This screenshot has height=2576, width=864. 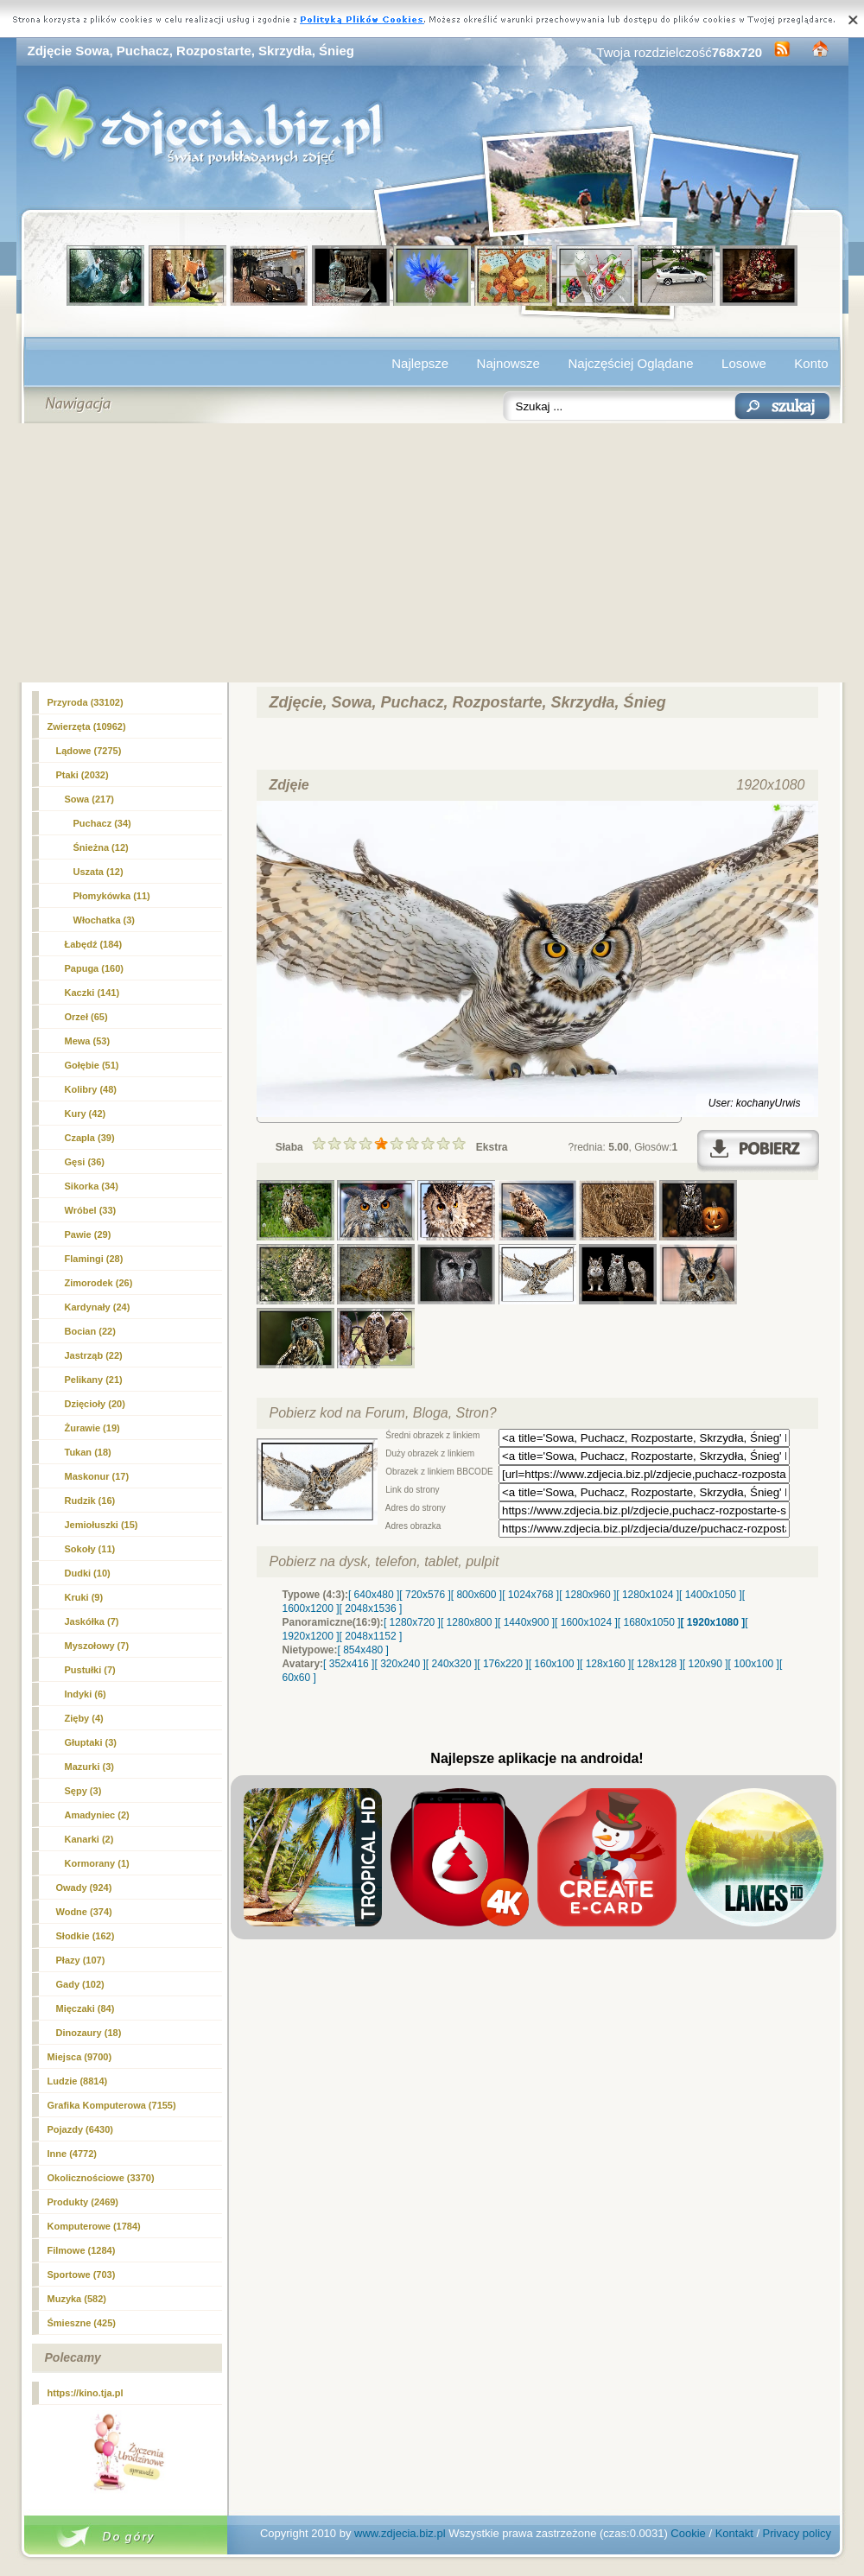 I want to click on Kanarki (2), so click(x=89, y=1839).